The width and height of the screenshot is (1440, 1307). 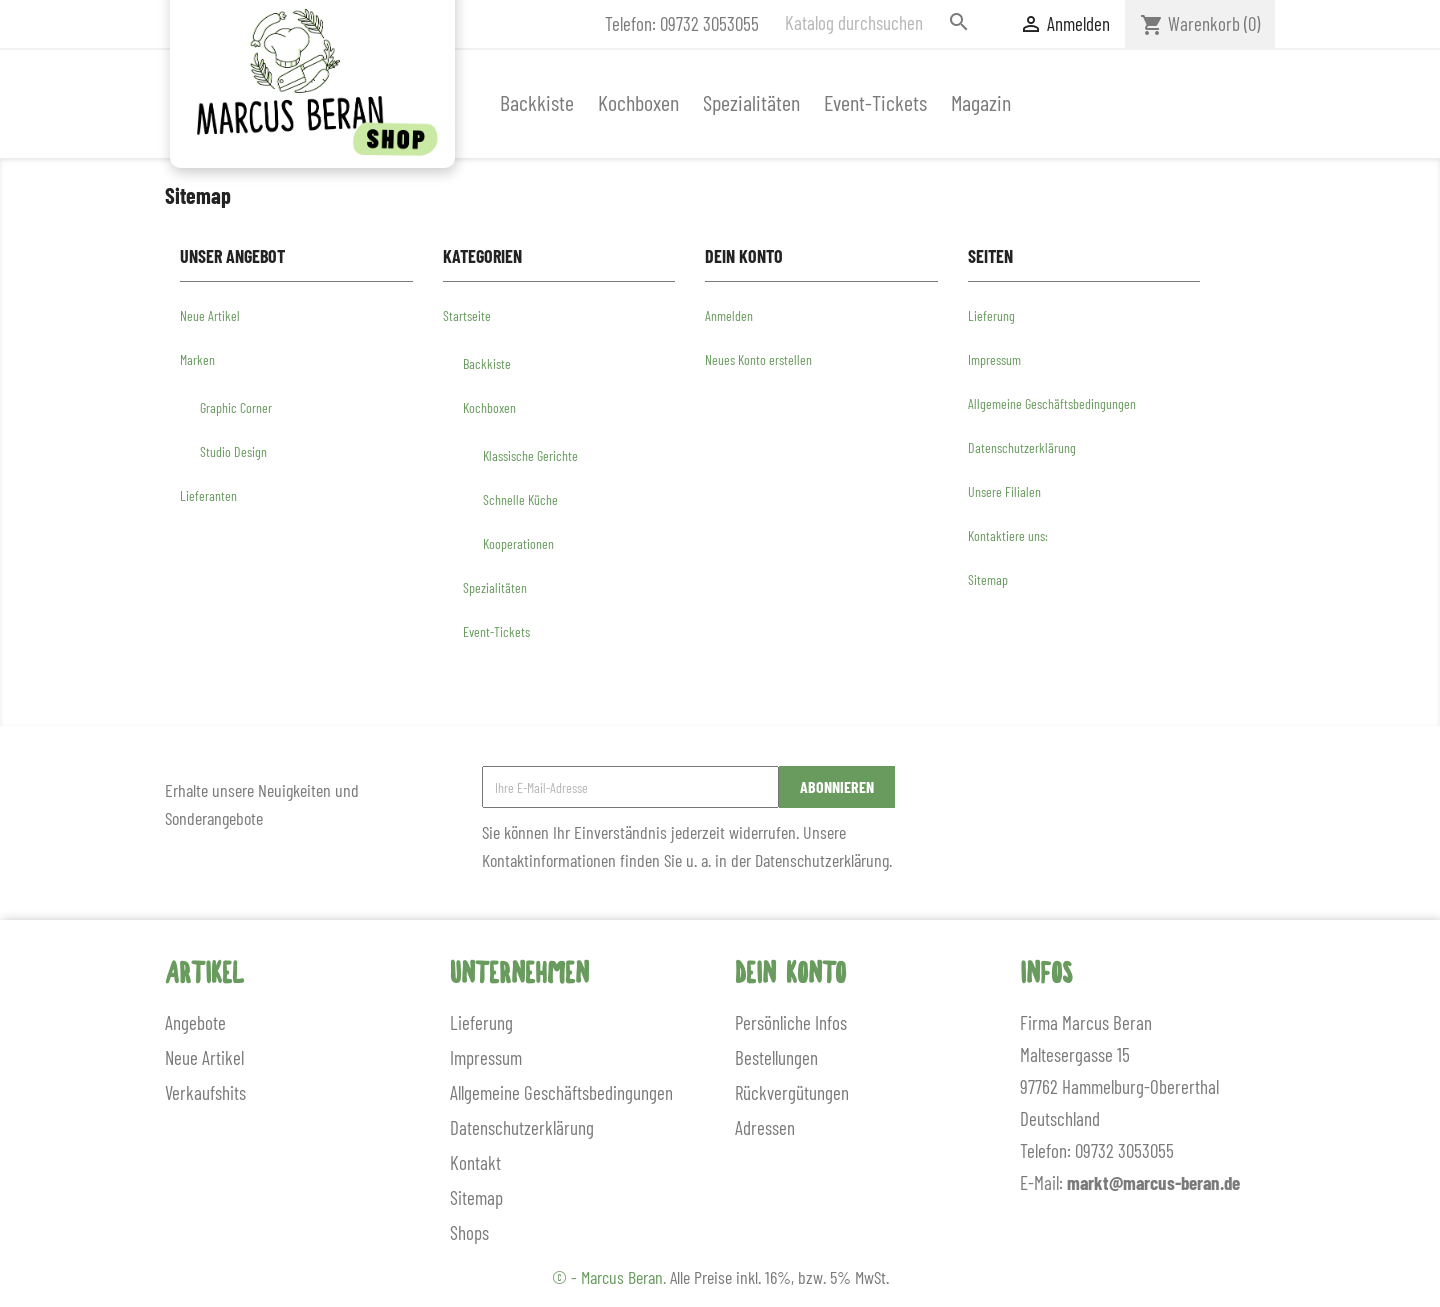 What do you see at coordinates (195, 1022) in the screenshot?
I see `Angebote` at bounding box center [195, 1022].